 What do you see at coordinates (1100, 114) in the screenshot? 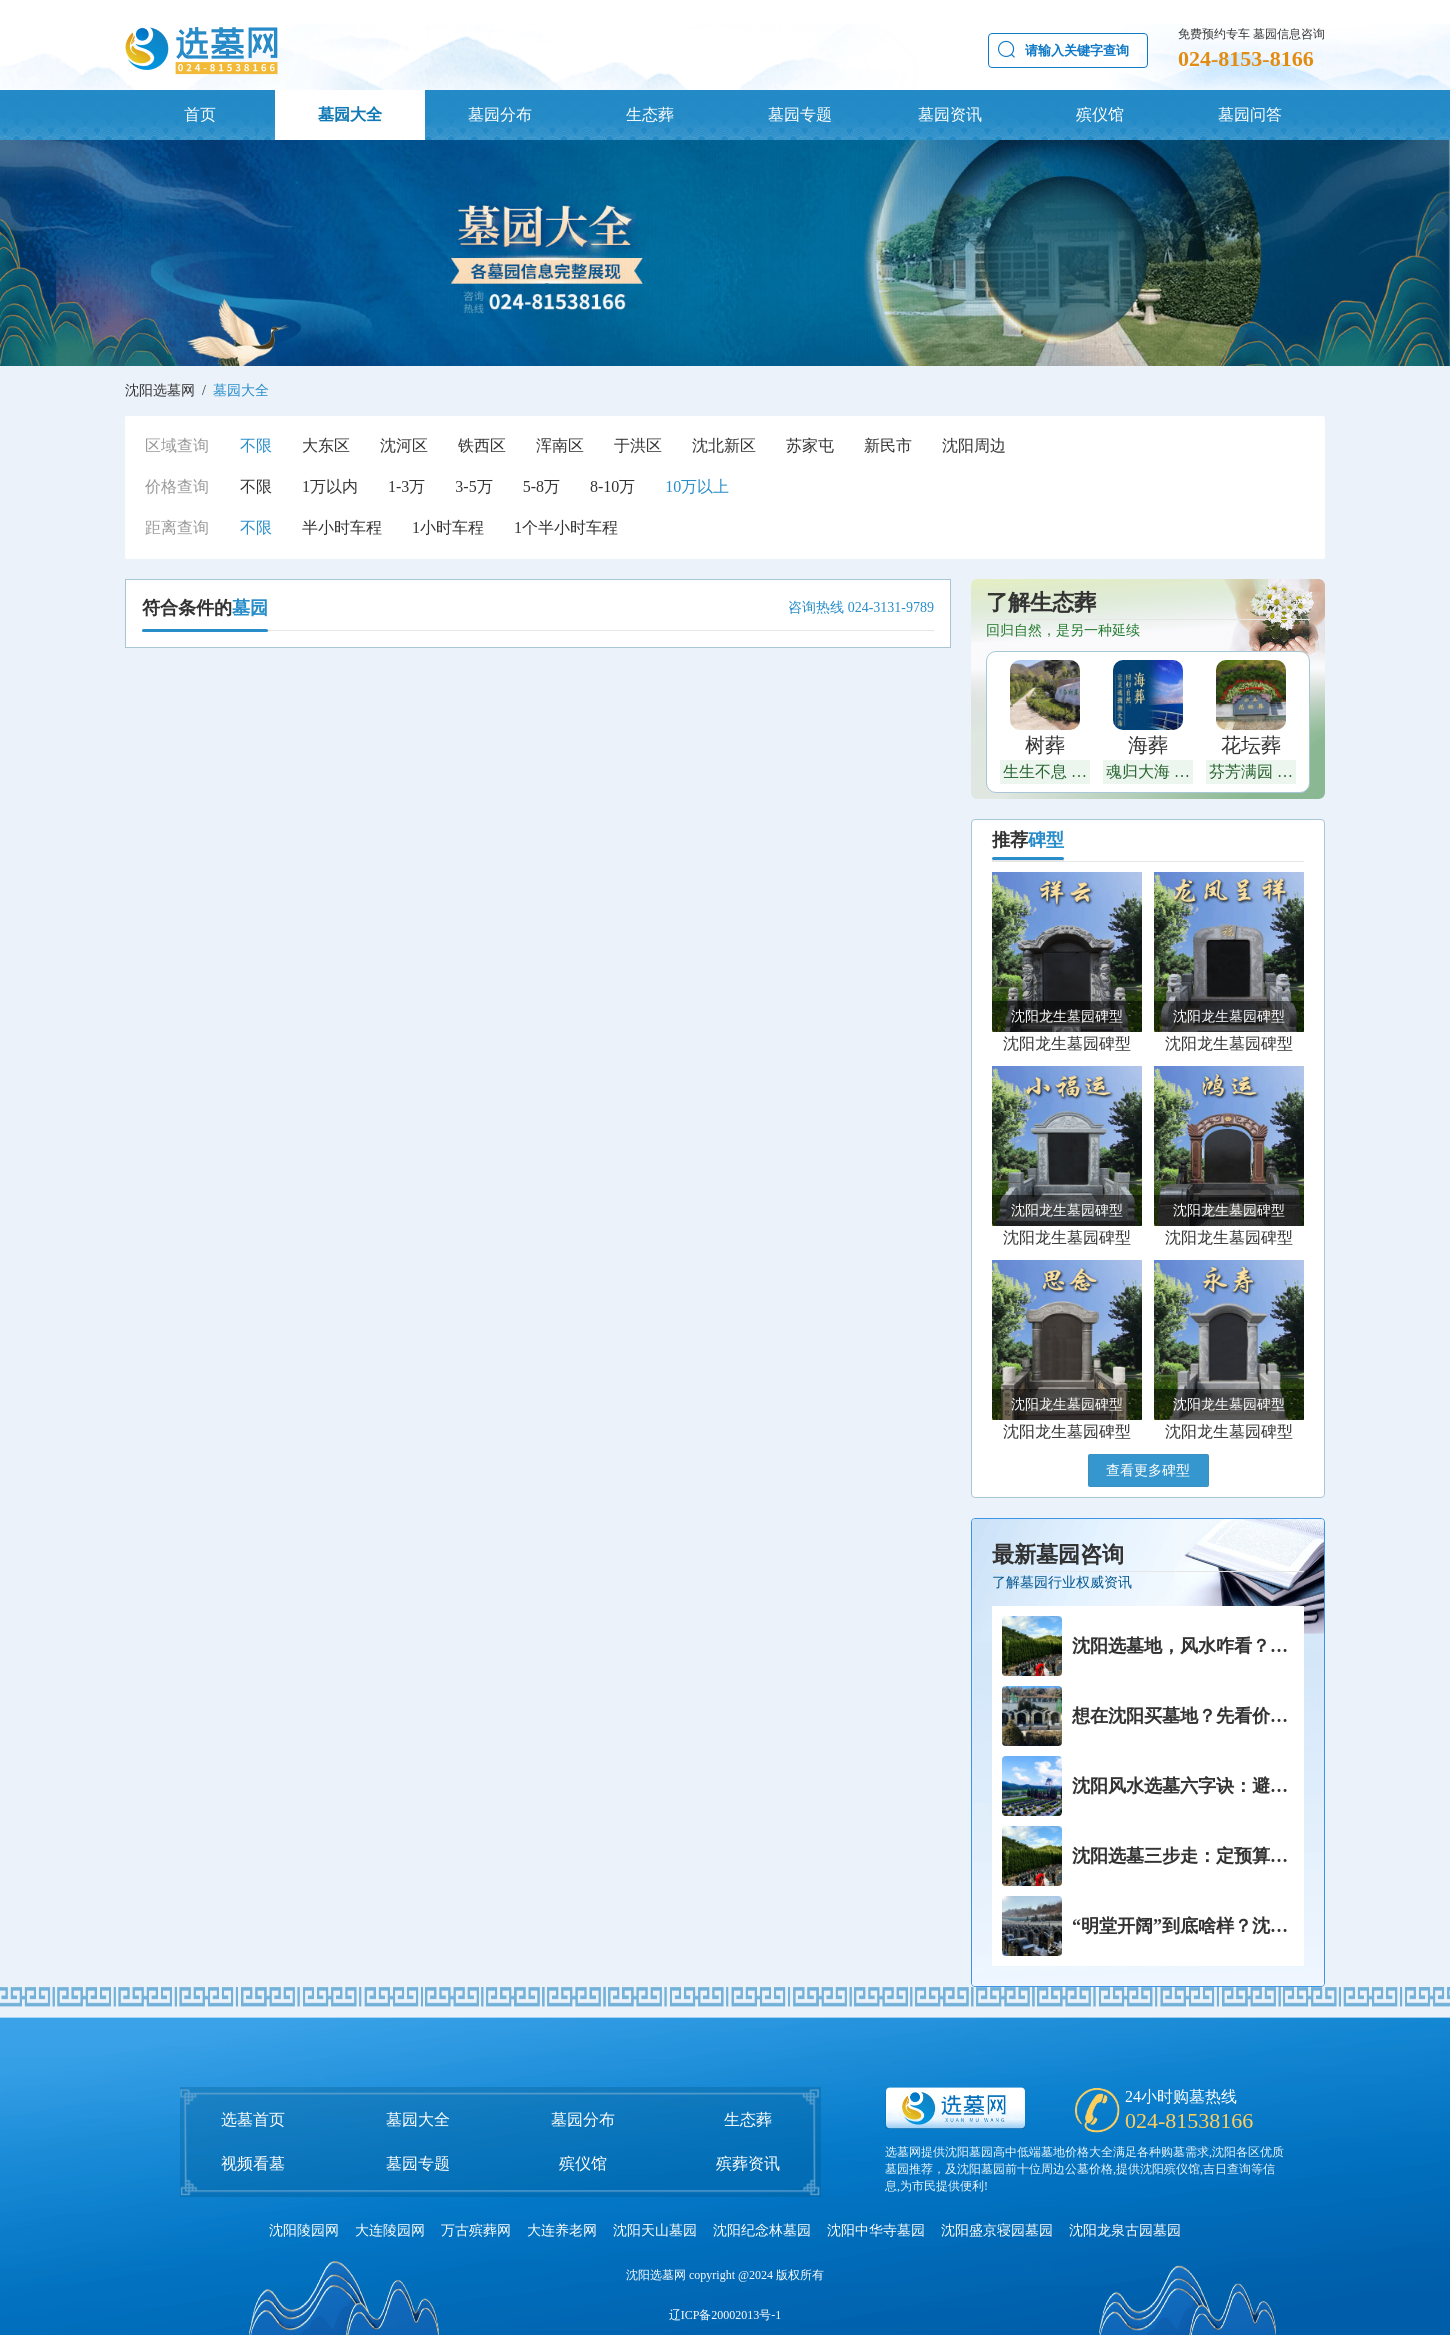
I see `殡仪馆` at bounding box center [1100, 114].